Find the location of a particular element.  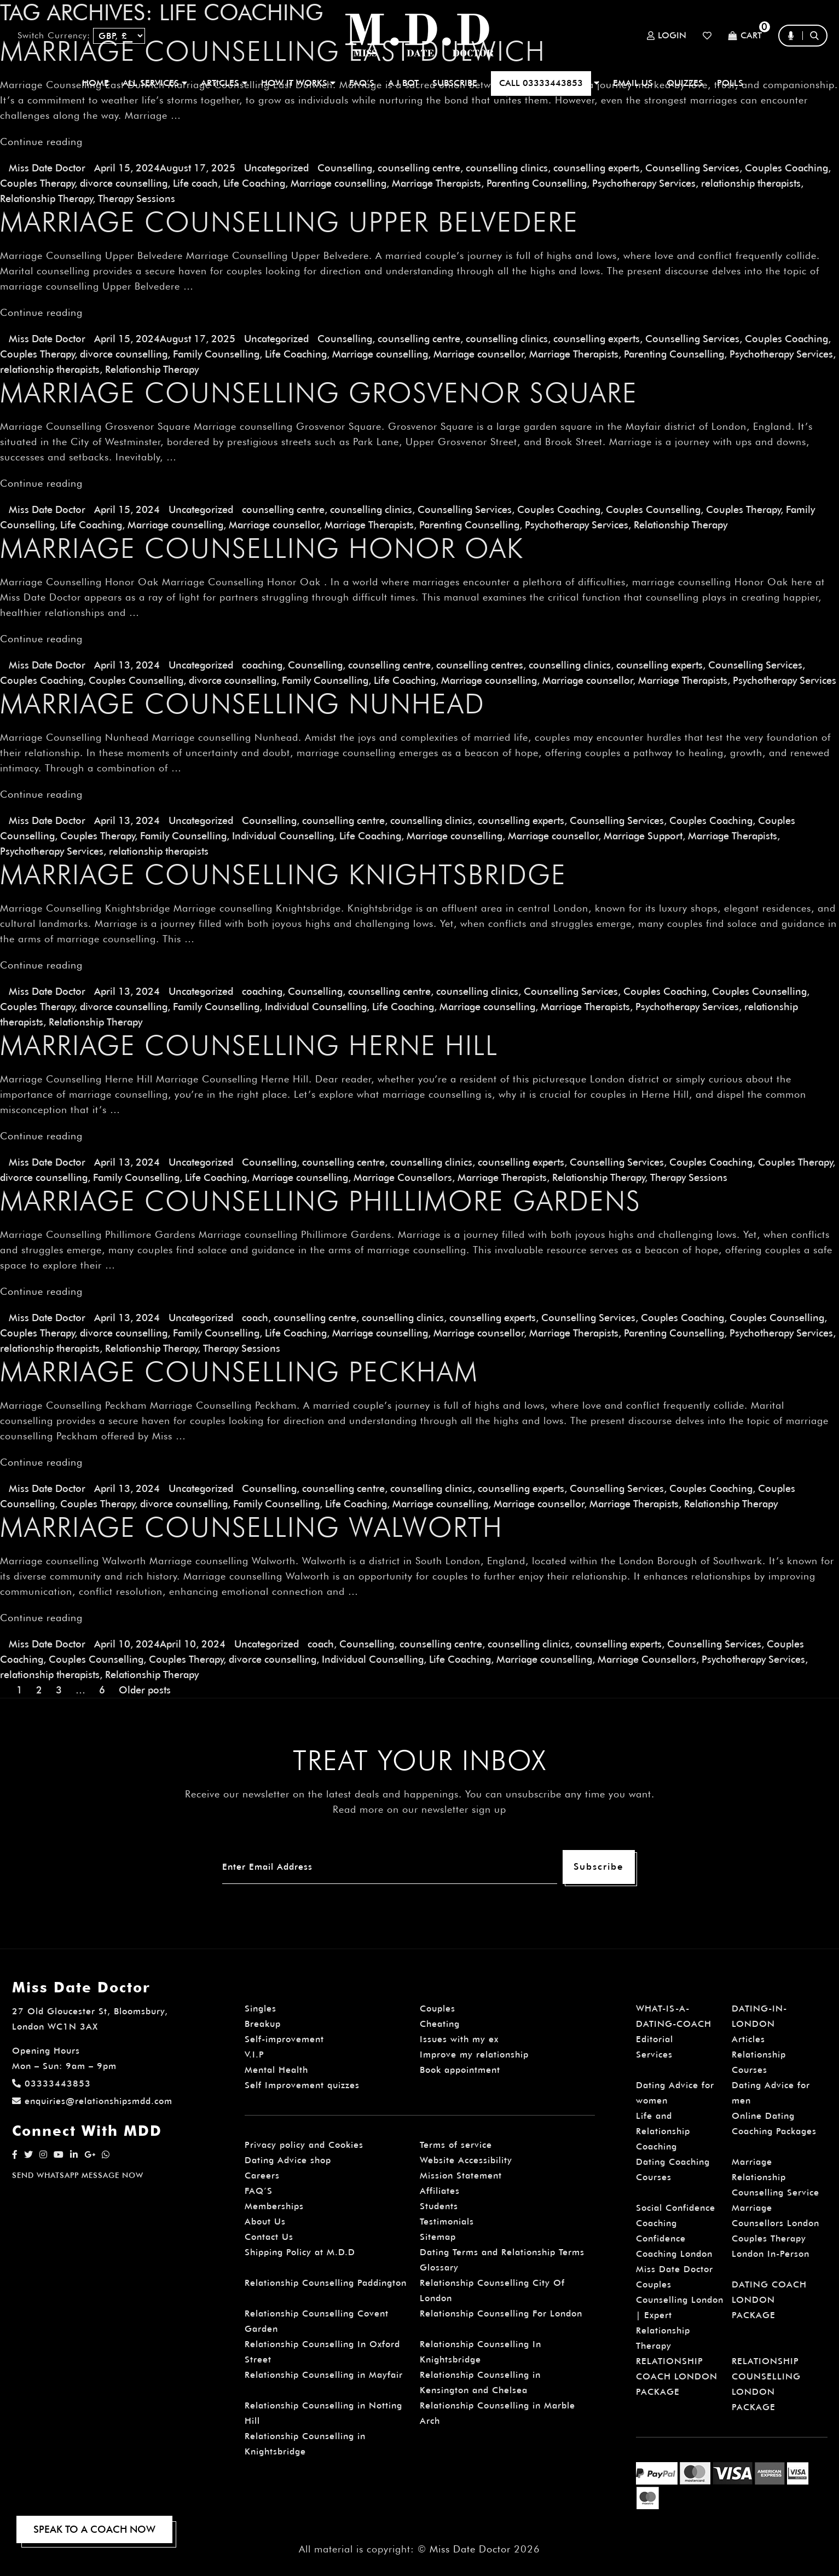

3 [Page 3] is located at coordinates (59, 1690).